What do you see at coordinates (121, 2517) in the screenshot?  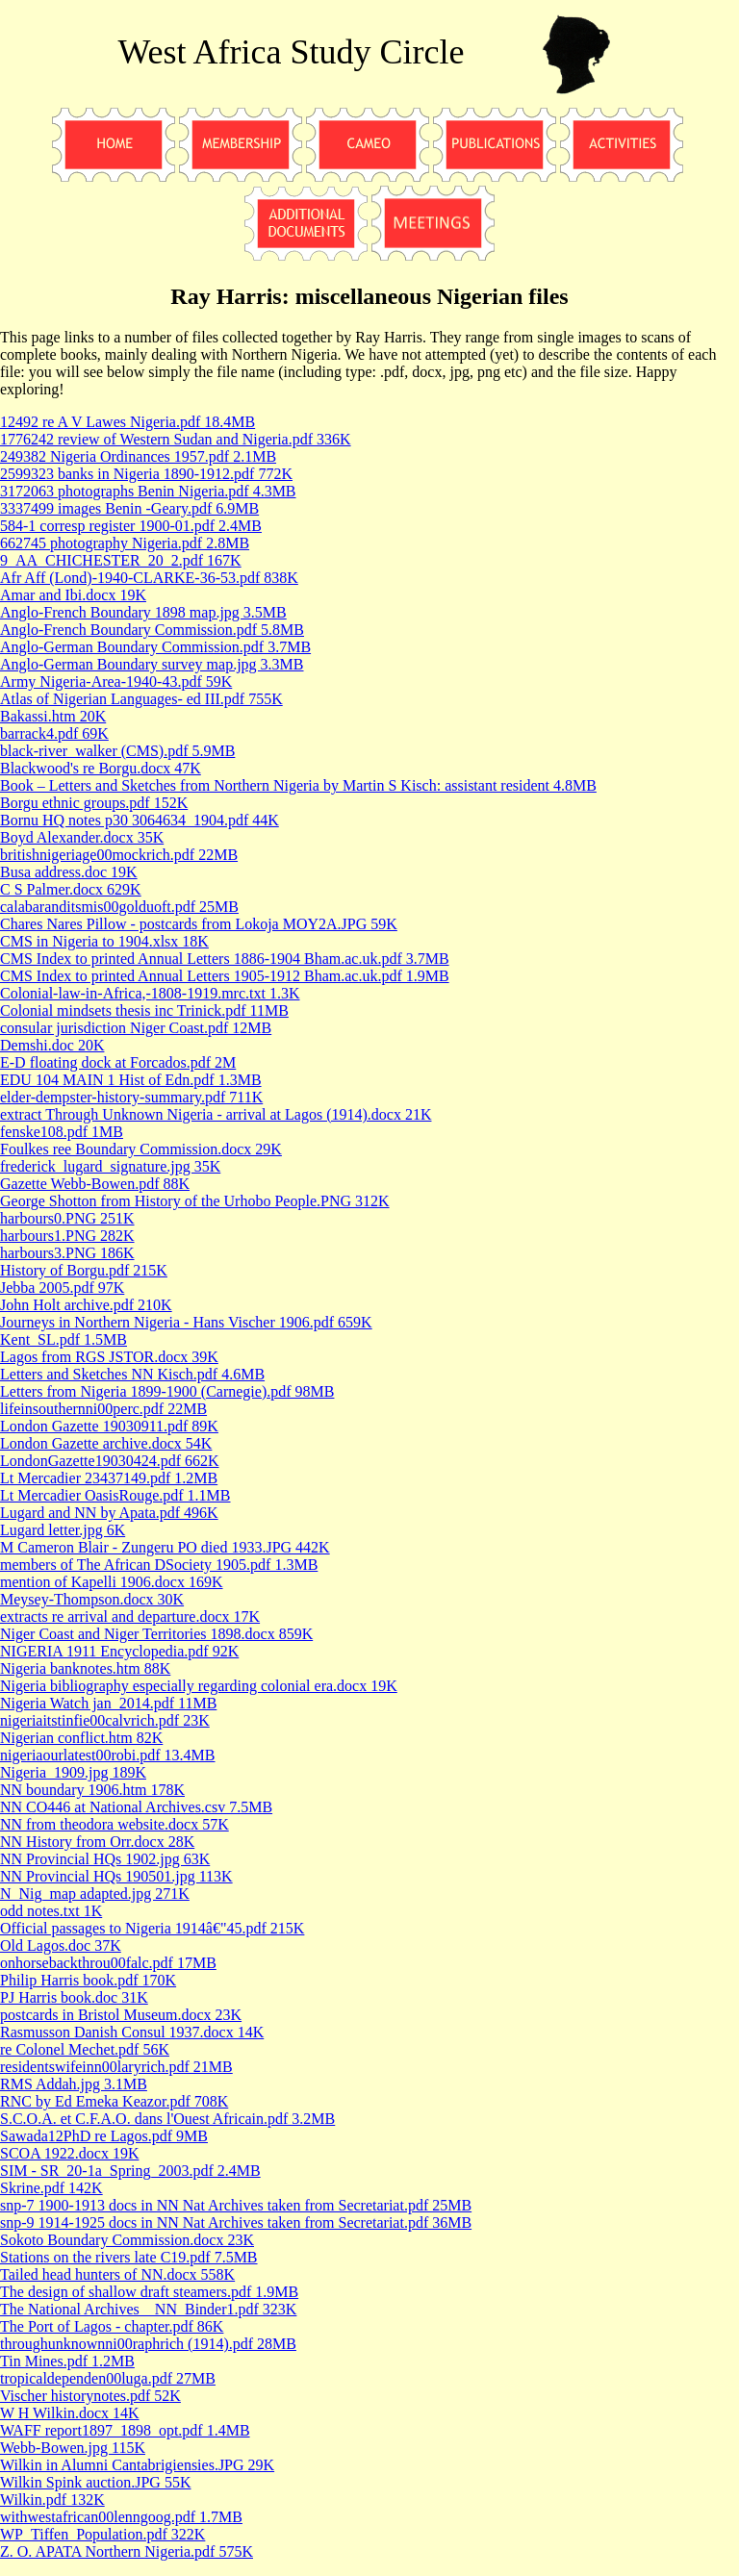 I see `withwestafrican00lenngoog.pdf 1.7MB` at bounding box center [121, 2517].